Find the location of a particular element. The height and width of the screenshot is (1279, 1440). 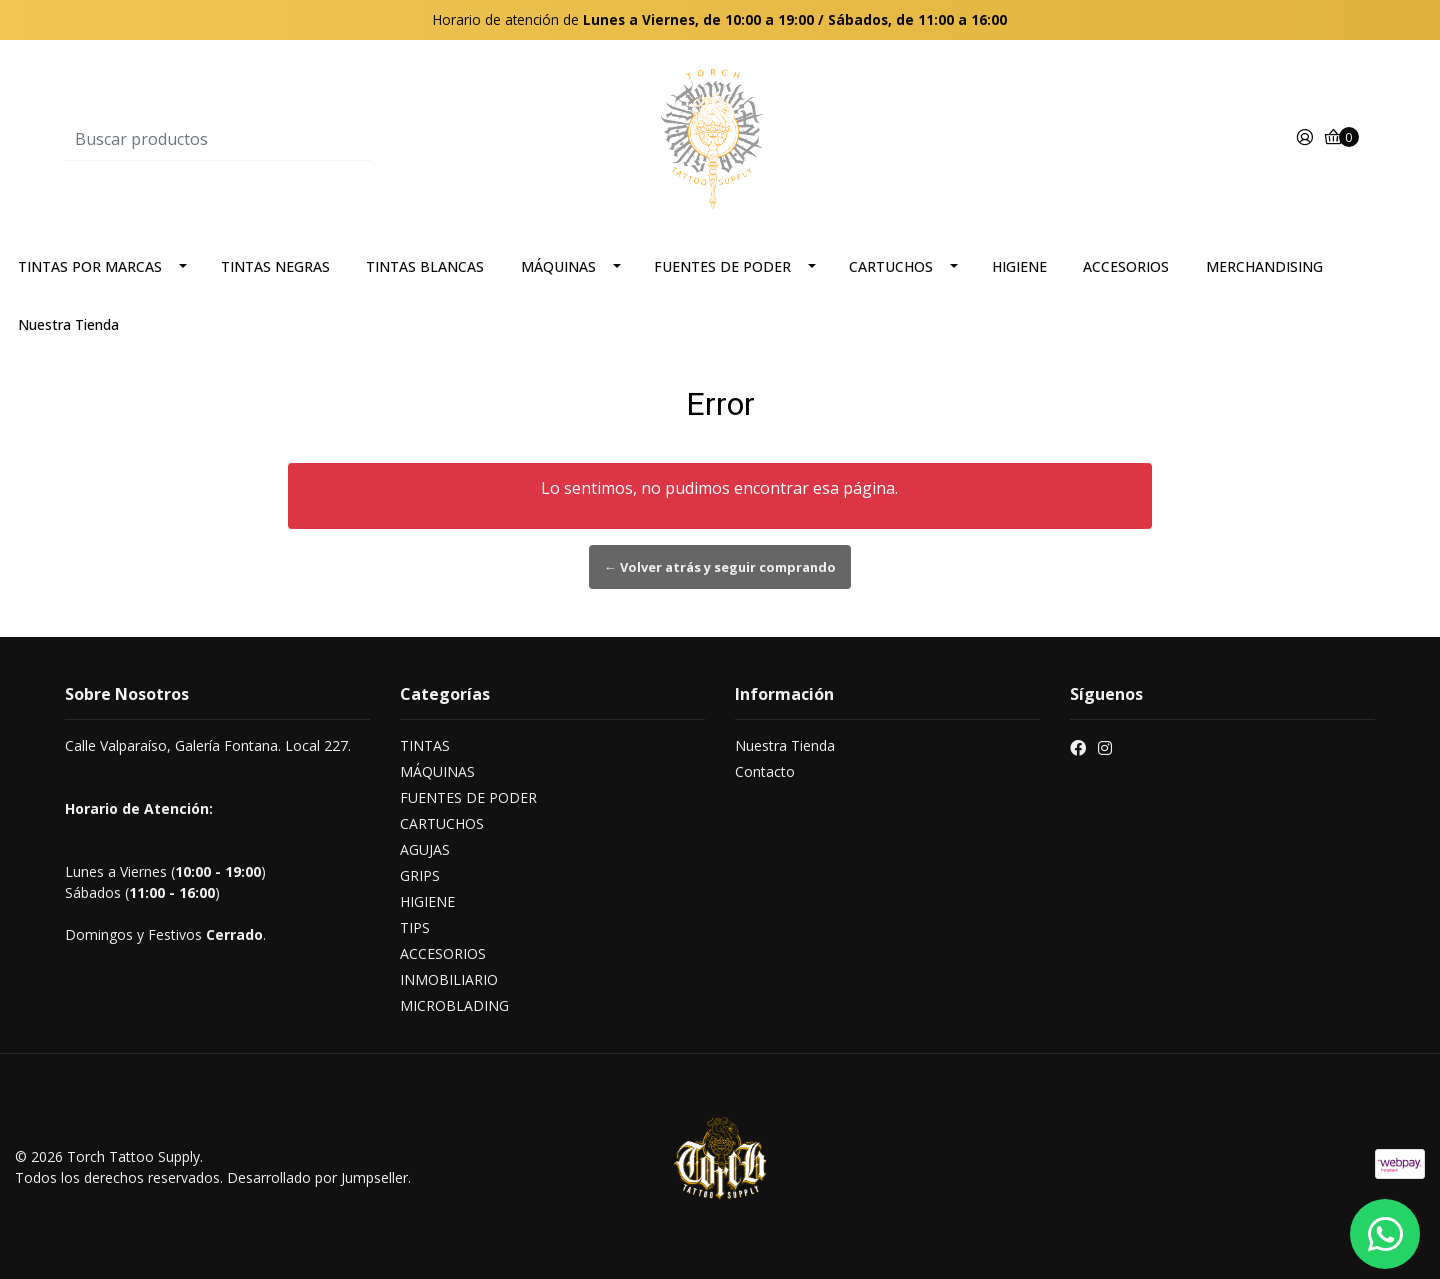

TIPS is located at coordinates (415, 927).